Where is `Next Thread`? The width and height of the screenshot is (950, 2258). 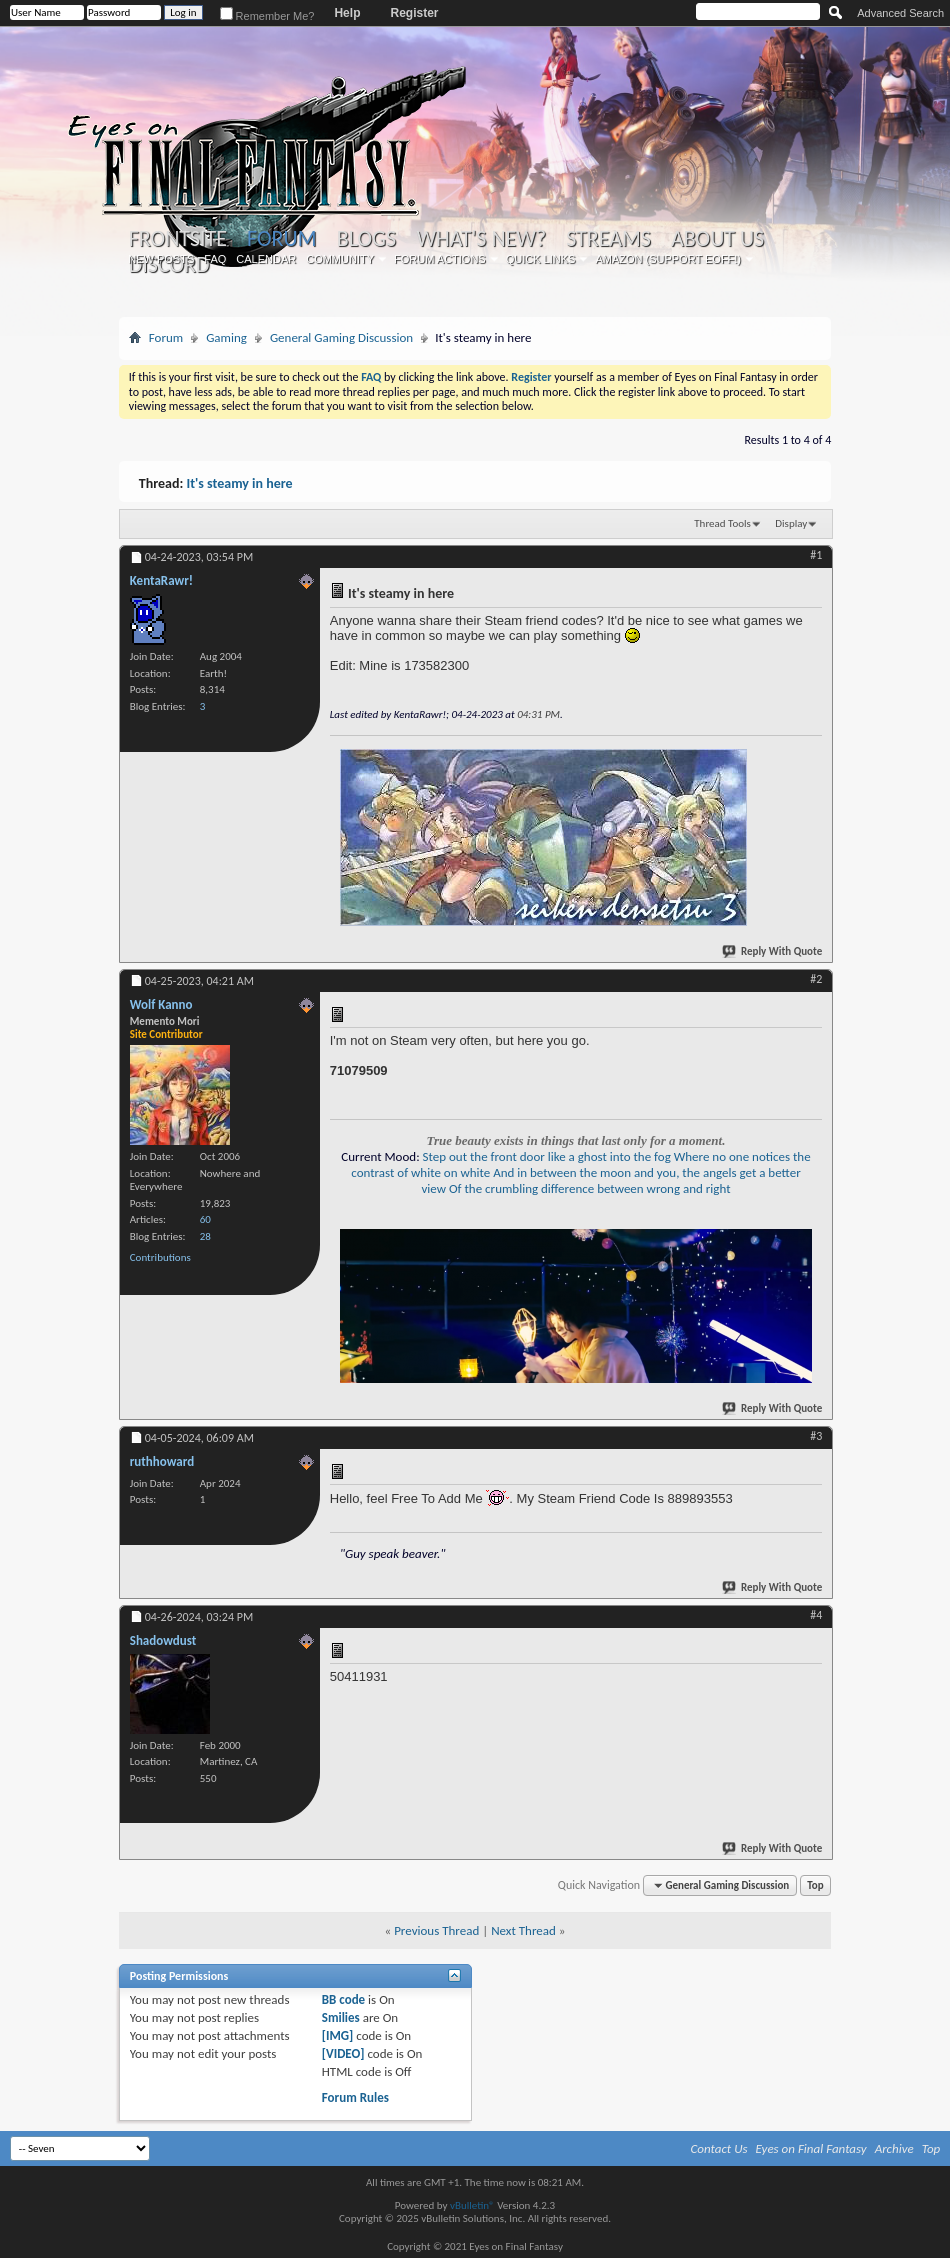
Next Thread is located at coordinates (523, 1930).